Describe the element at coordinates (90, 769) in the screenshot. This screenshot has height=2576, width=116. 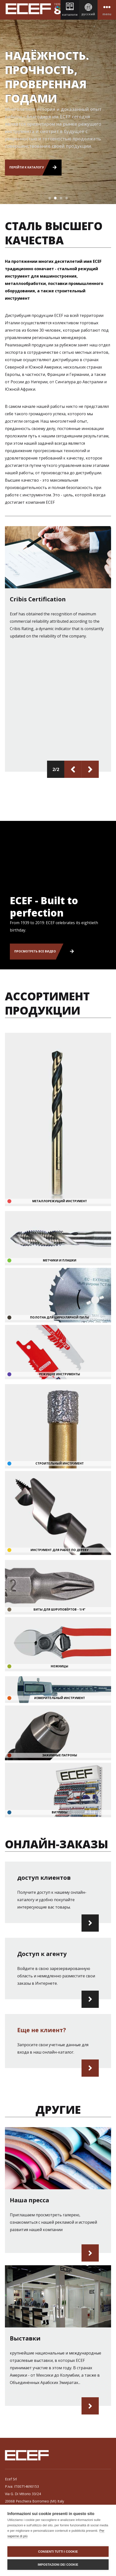
I see `Next` at that location.